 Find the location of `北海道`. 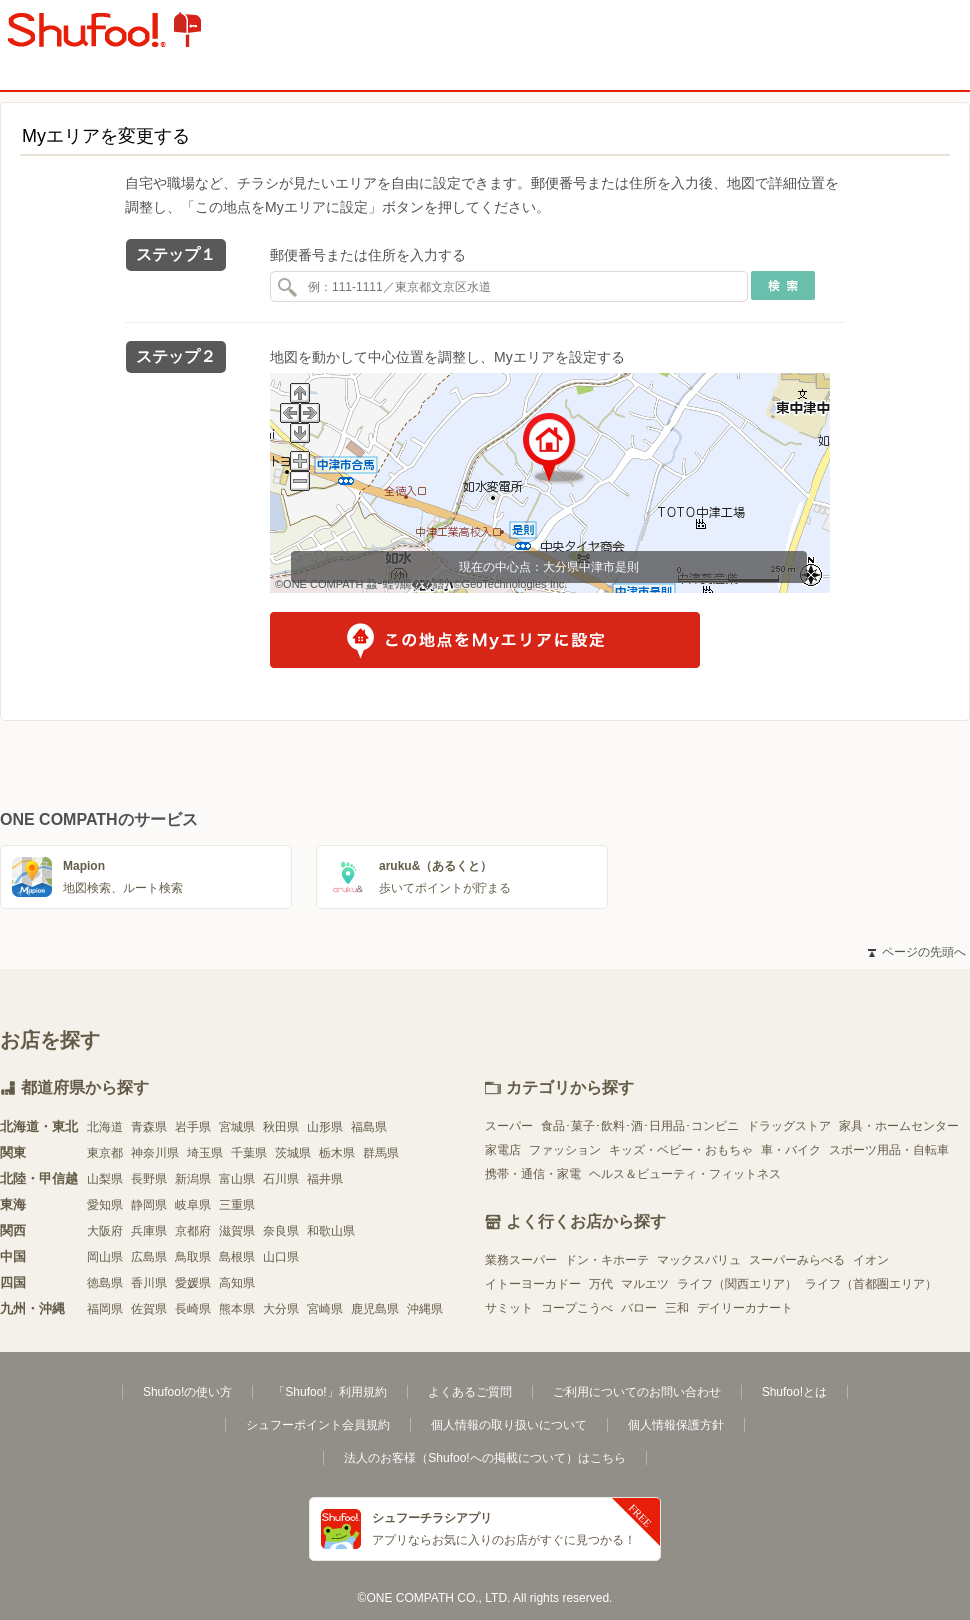

北海道 is located at coordinates (105, 1127).